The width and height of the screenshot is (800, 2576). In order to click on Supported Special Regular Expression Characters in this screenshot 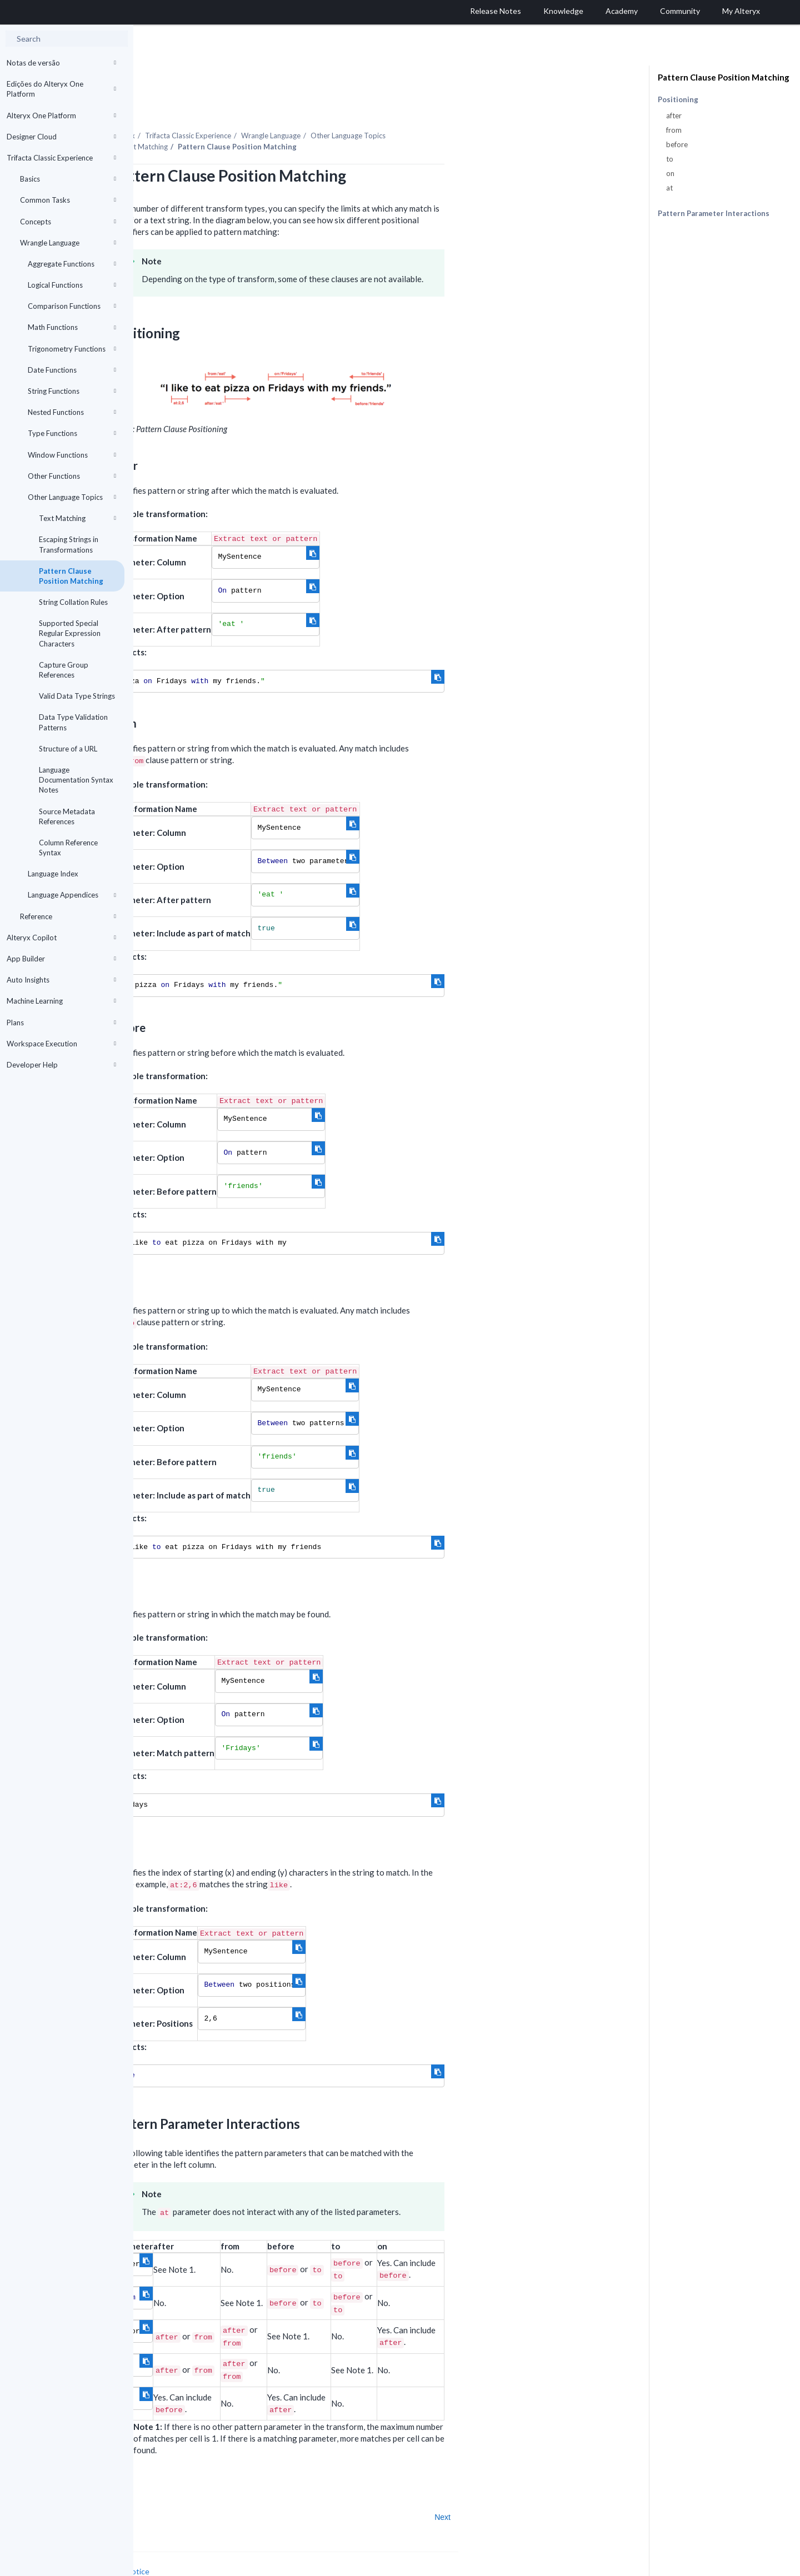, I will do `click(70, 633)`.